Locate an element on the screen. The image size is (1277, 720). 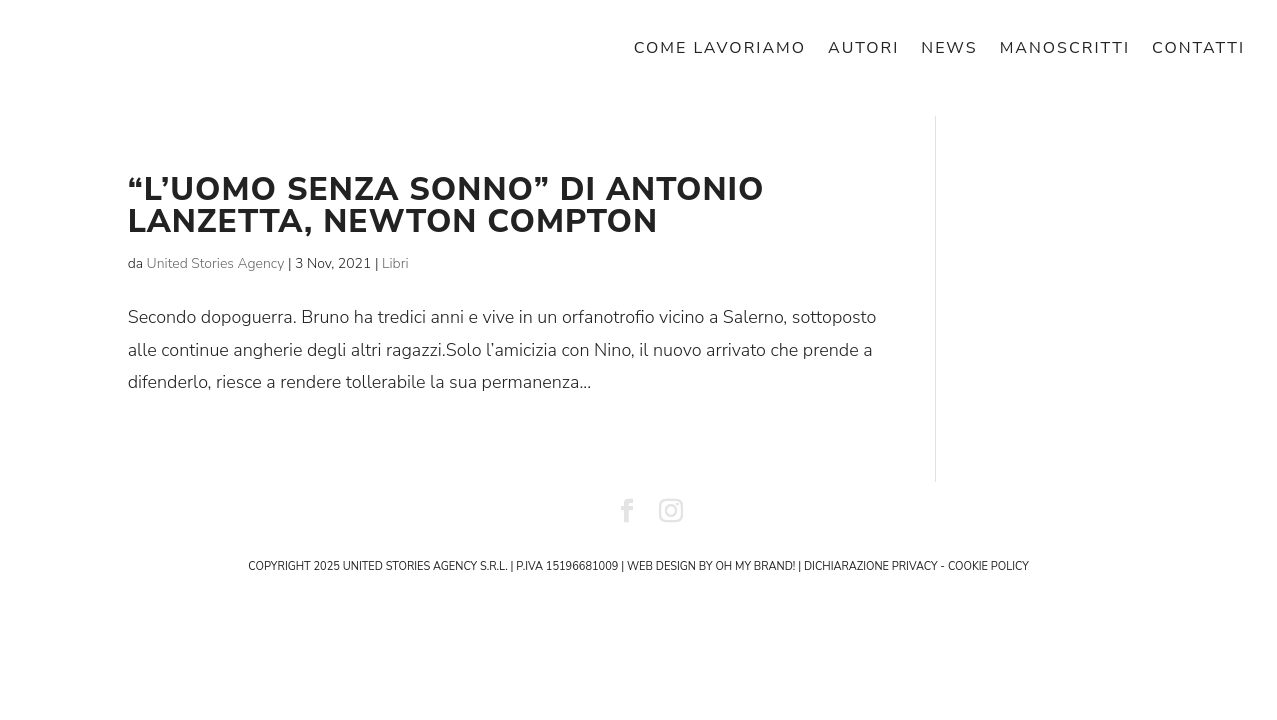
COME LAVORIAMO is located at coordinates (720, 50).